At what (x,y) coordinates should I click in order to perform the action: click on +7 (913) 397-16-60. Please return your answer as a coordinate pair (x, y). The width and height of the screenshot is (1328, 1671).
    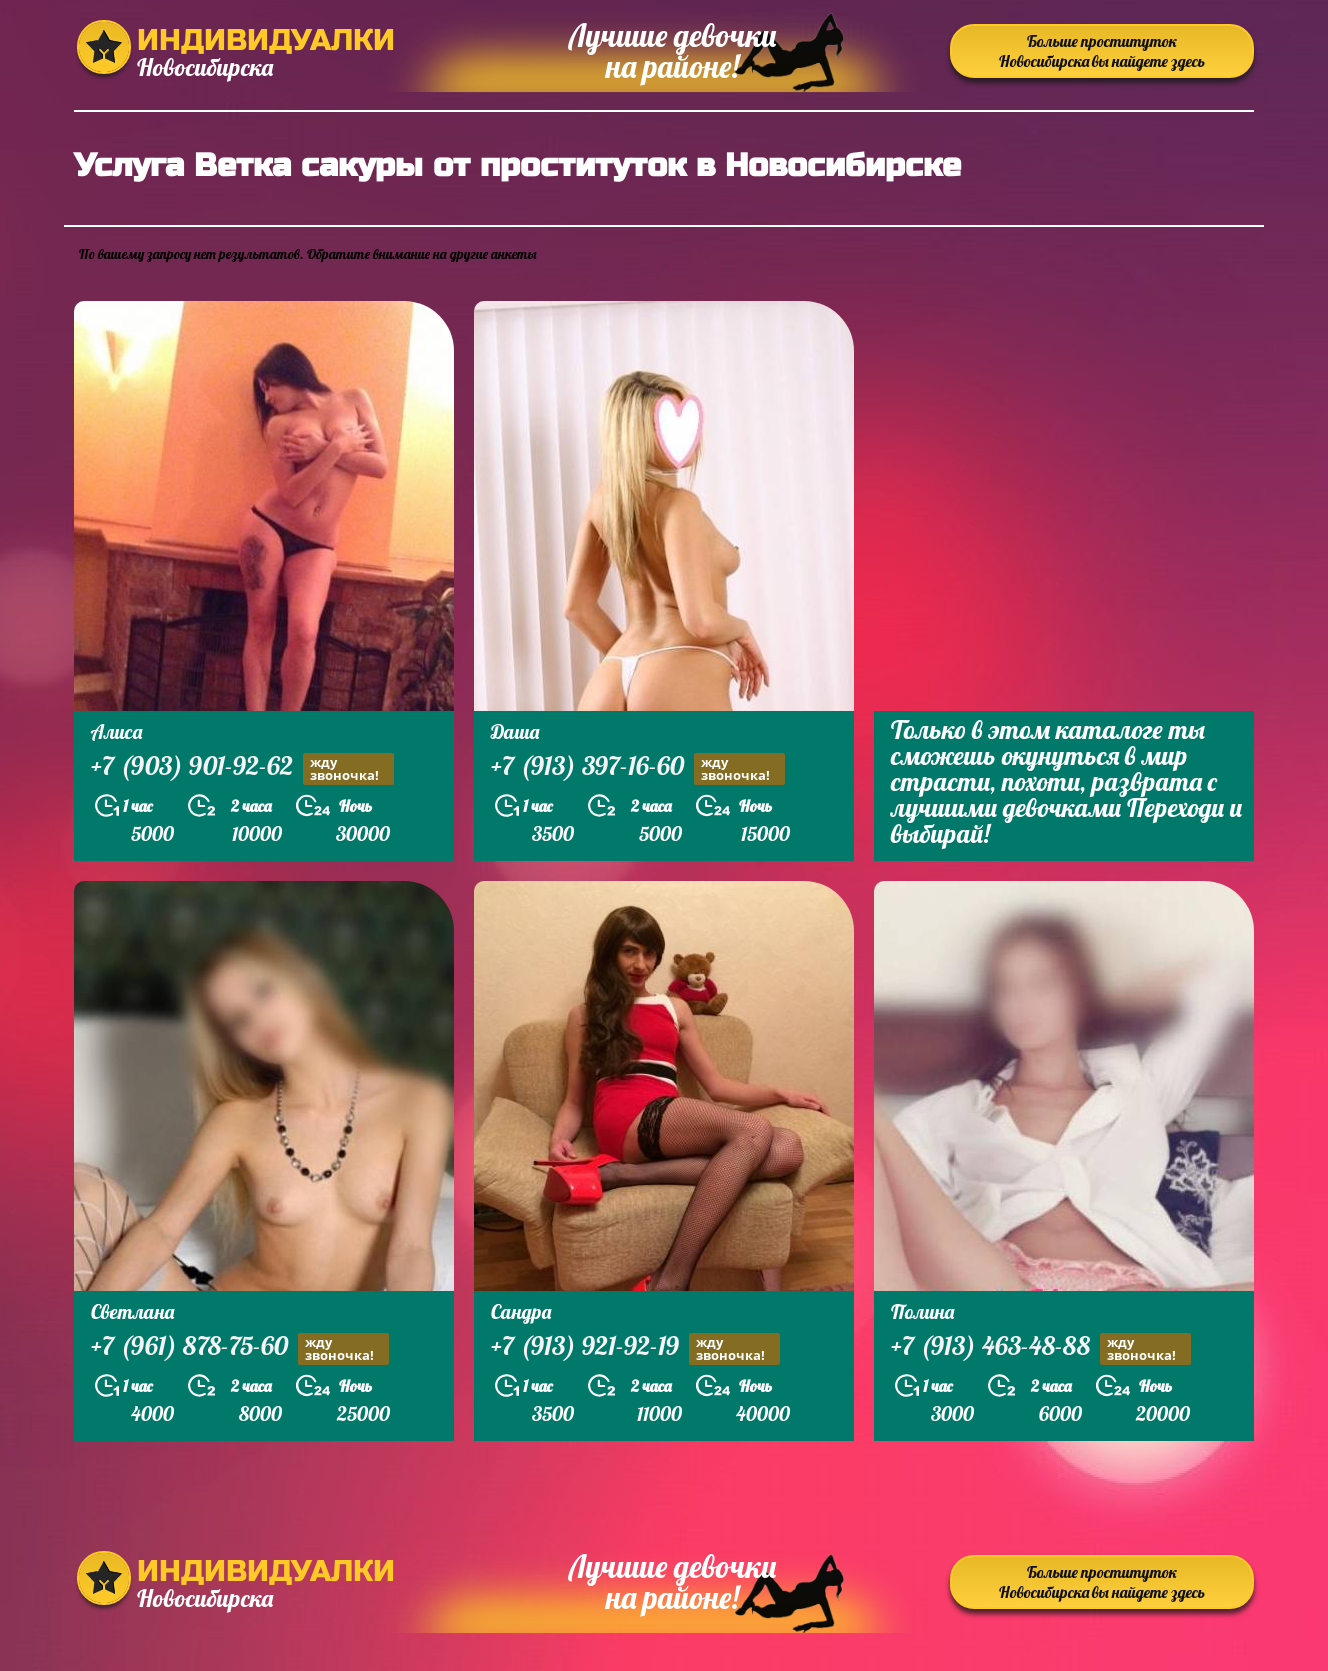
    Looking at the image, I should click on (638, 768).